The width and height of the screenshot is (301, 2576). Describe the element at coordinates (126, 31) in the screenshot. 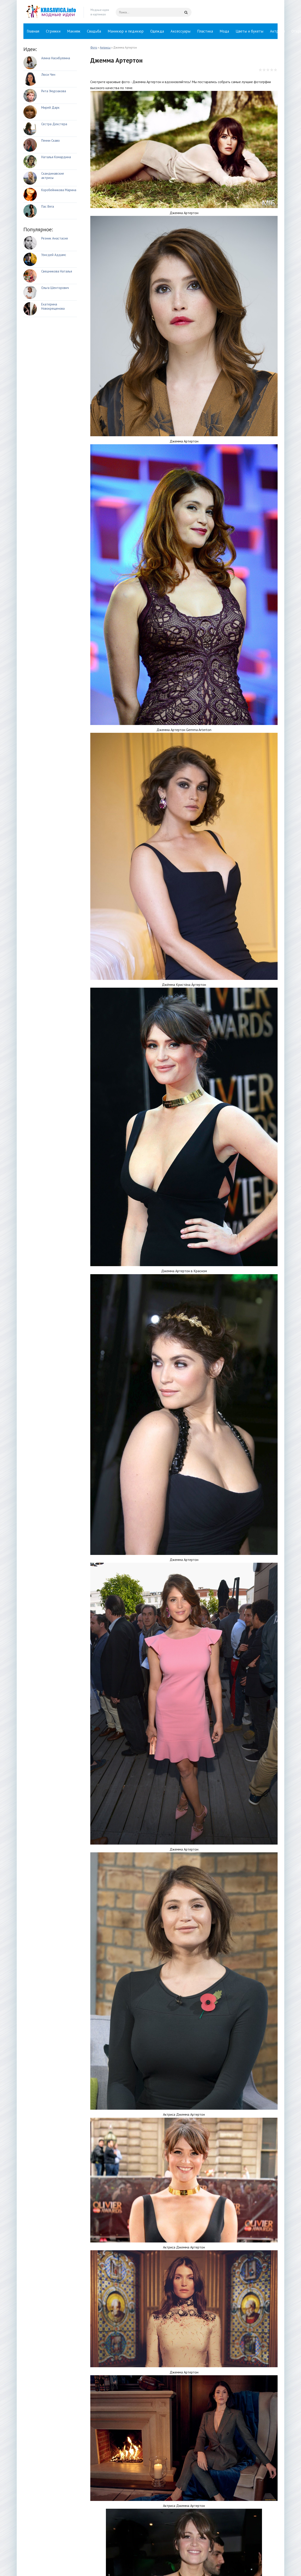

I see `Маникюр и педикюр` at that location.